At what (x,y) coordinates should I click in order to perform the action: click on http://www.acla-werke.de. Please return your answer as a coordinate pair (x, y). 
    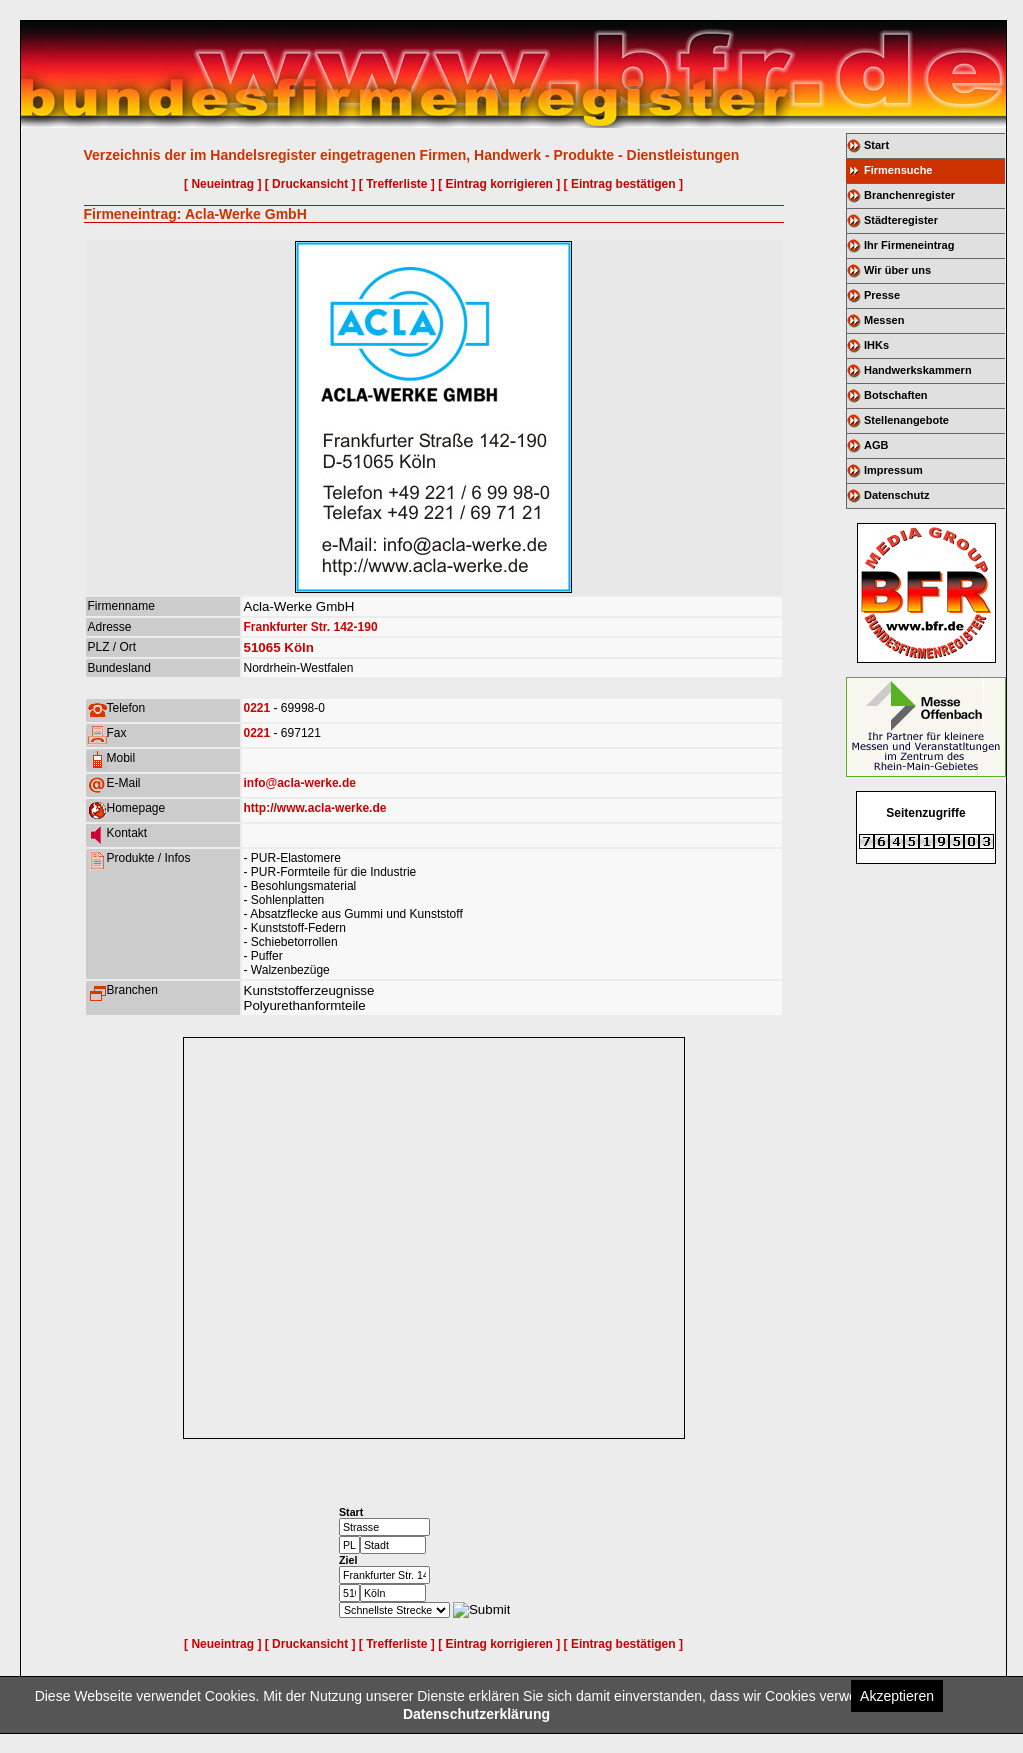
    Looking at the image, I should click on (315, 808).